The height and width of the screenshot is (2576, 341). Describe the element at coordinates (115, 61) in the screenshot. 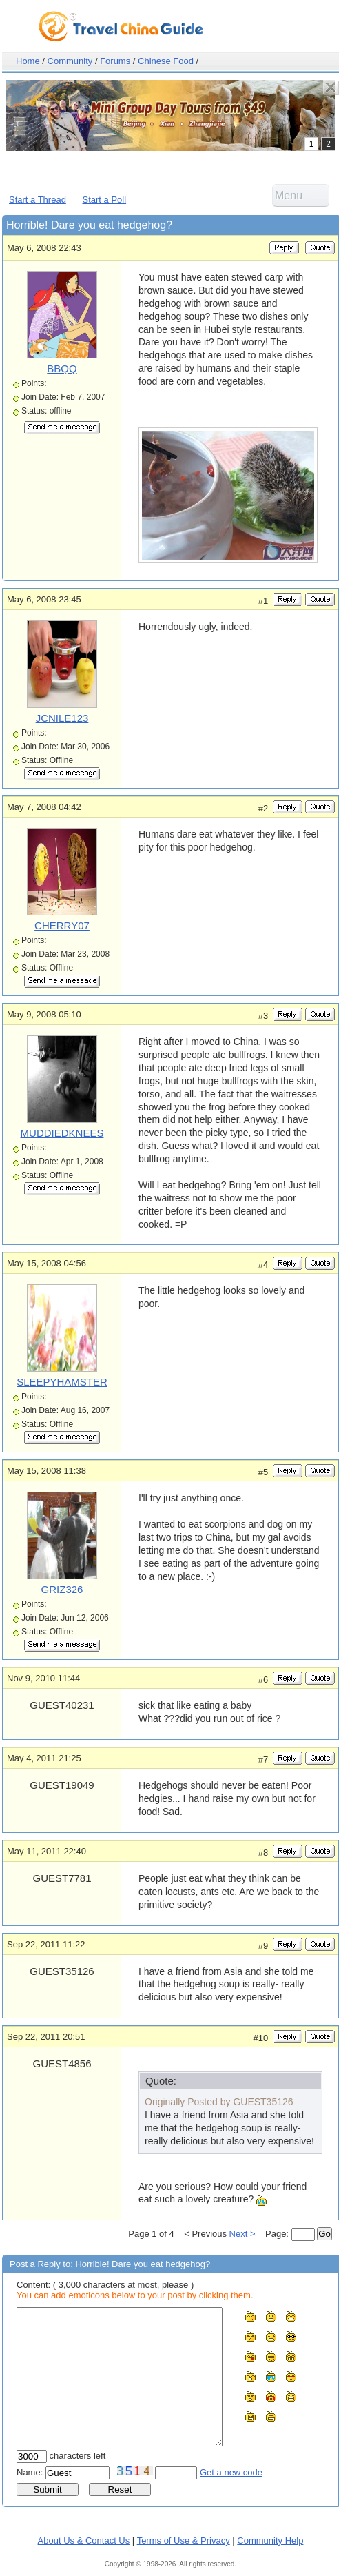

I see `Forums` at that location.